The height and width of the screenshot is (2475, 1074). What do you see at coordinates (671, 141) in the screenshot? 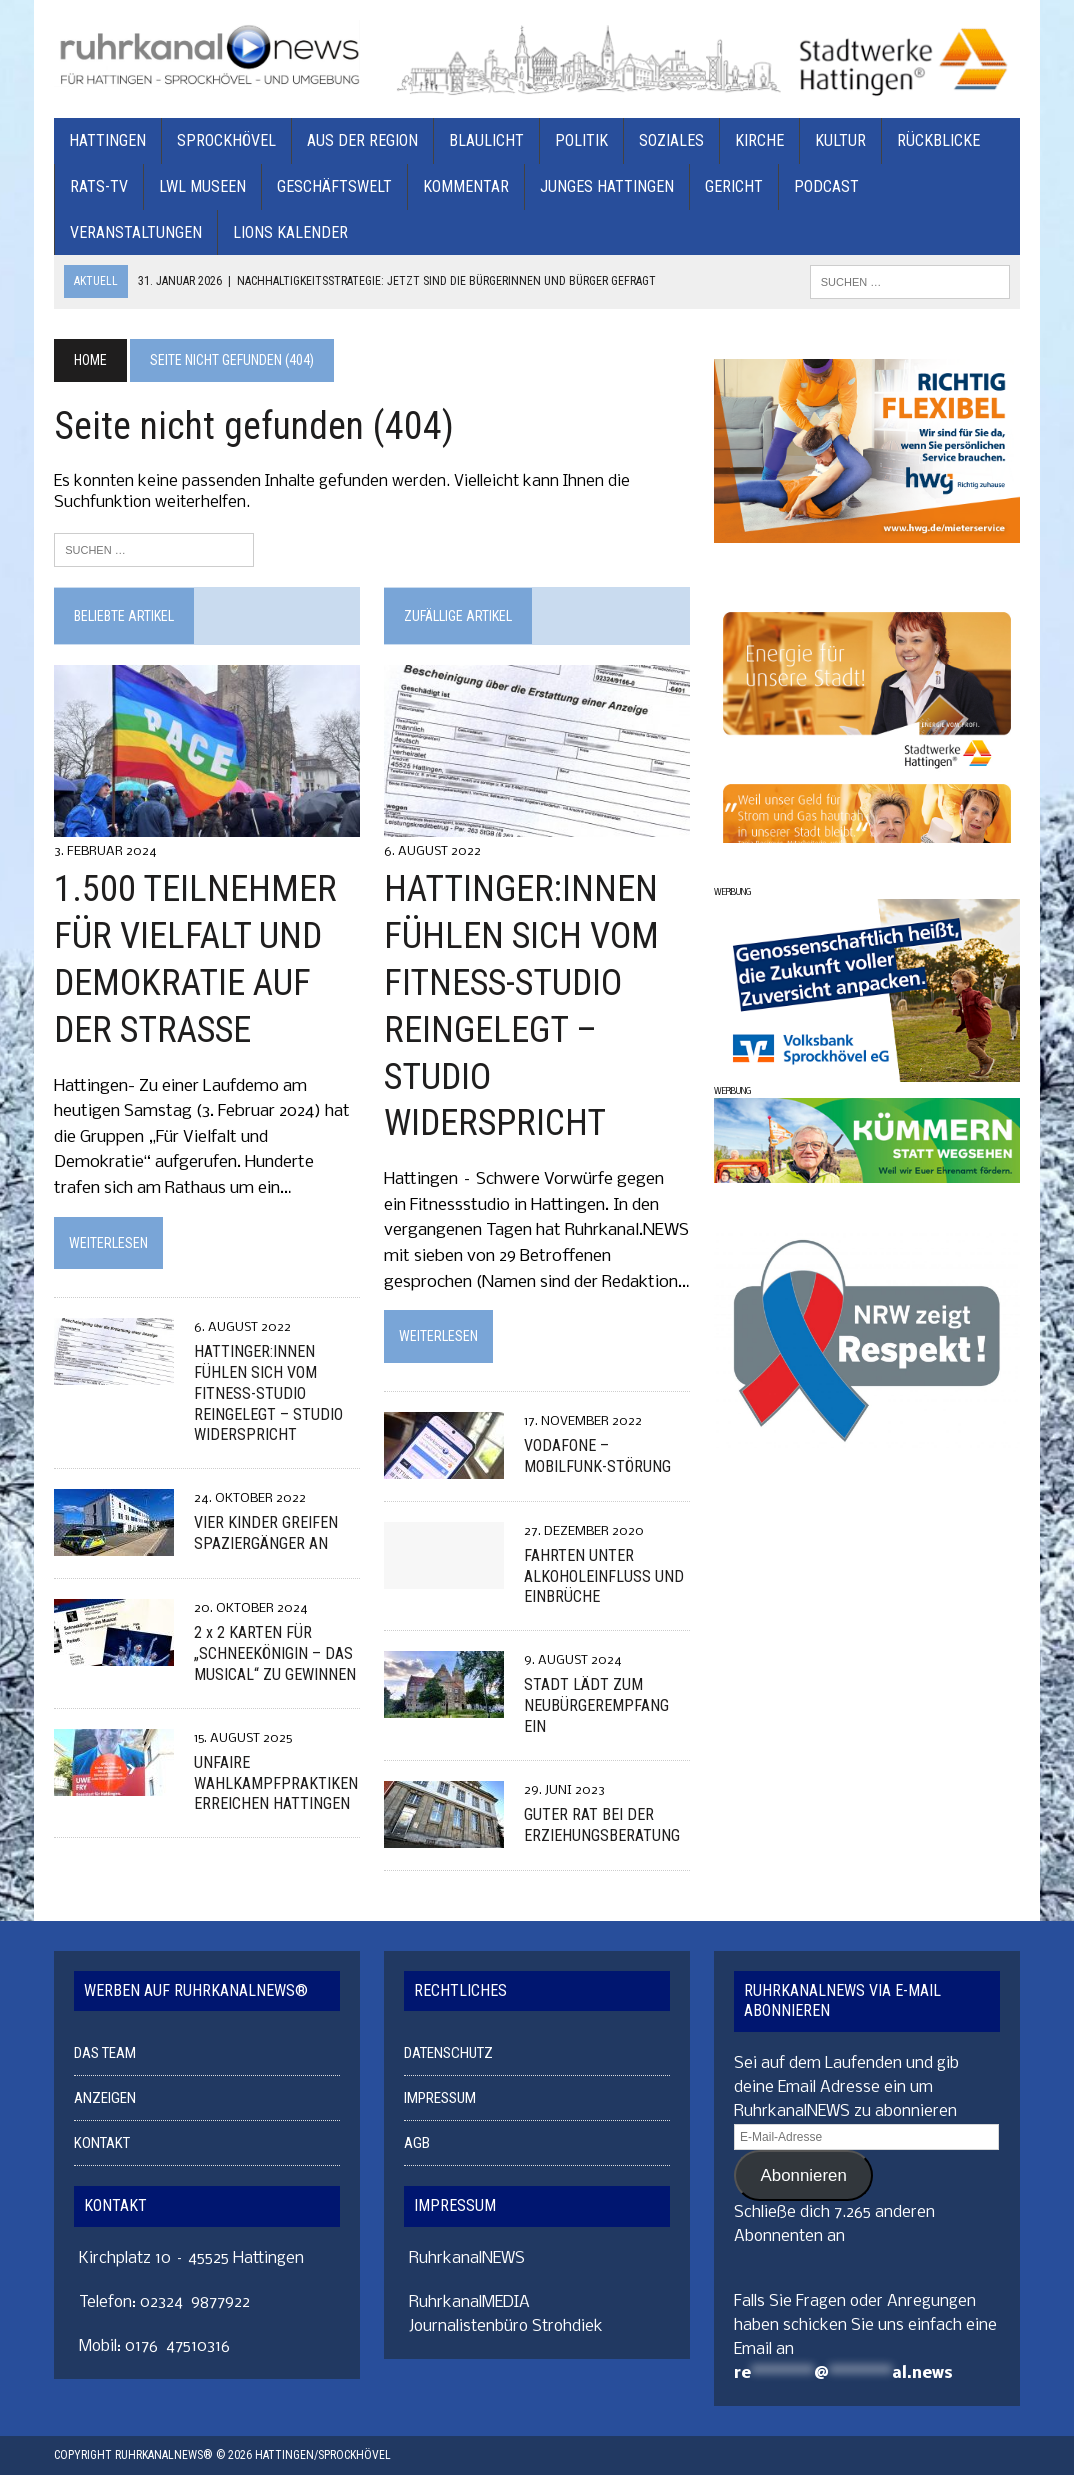
I see `SOZIALES` at bounding box center [671, 141].